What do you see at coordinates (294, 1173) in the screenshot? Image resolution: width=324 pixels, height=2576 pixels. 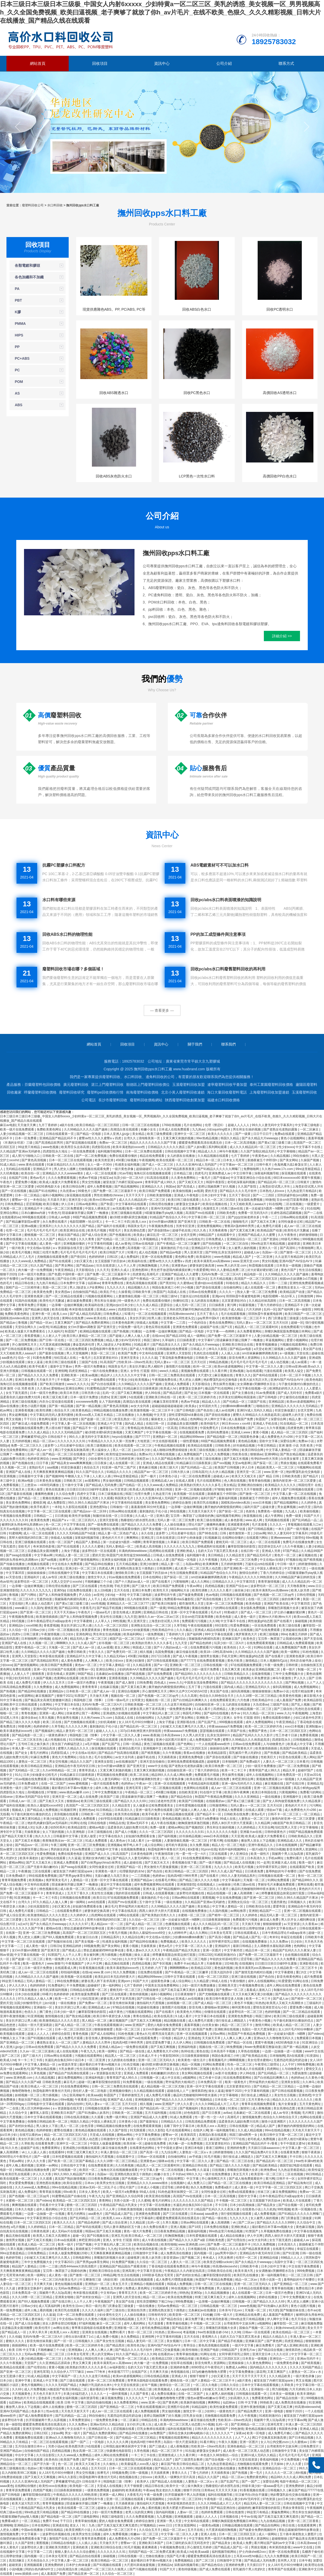 I see `探花视频在线观看` at bounding box center [294, 1173].